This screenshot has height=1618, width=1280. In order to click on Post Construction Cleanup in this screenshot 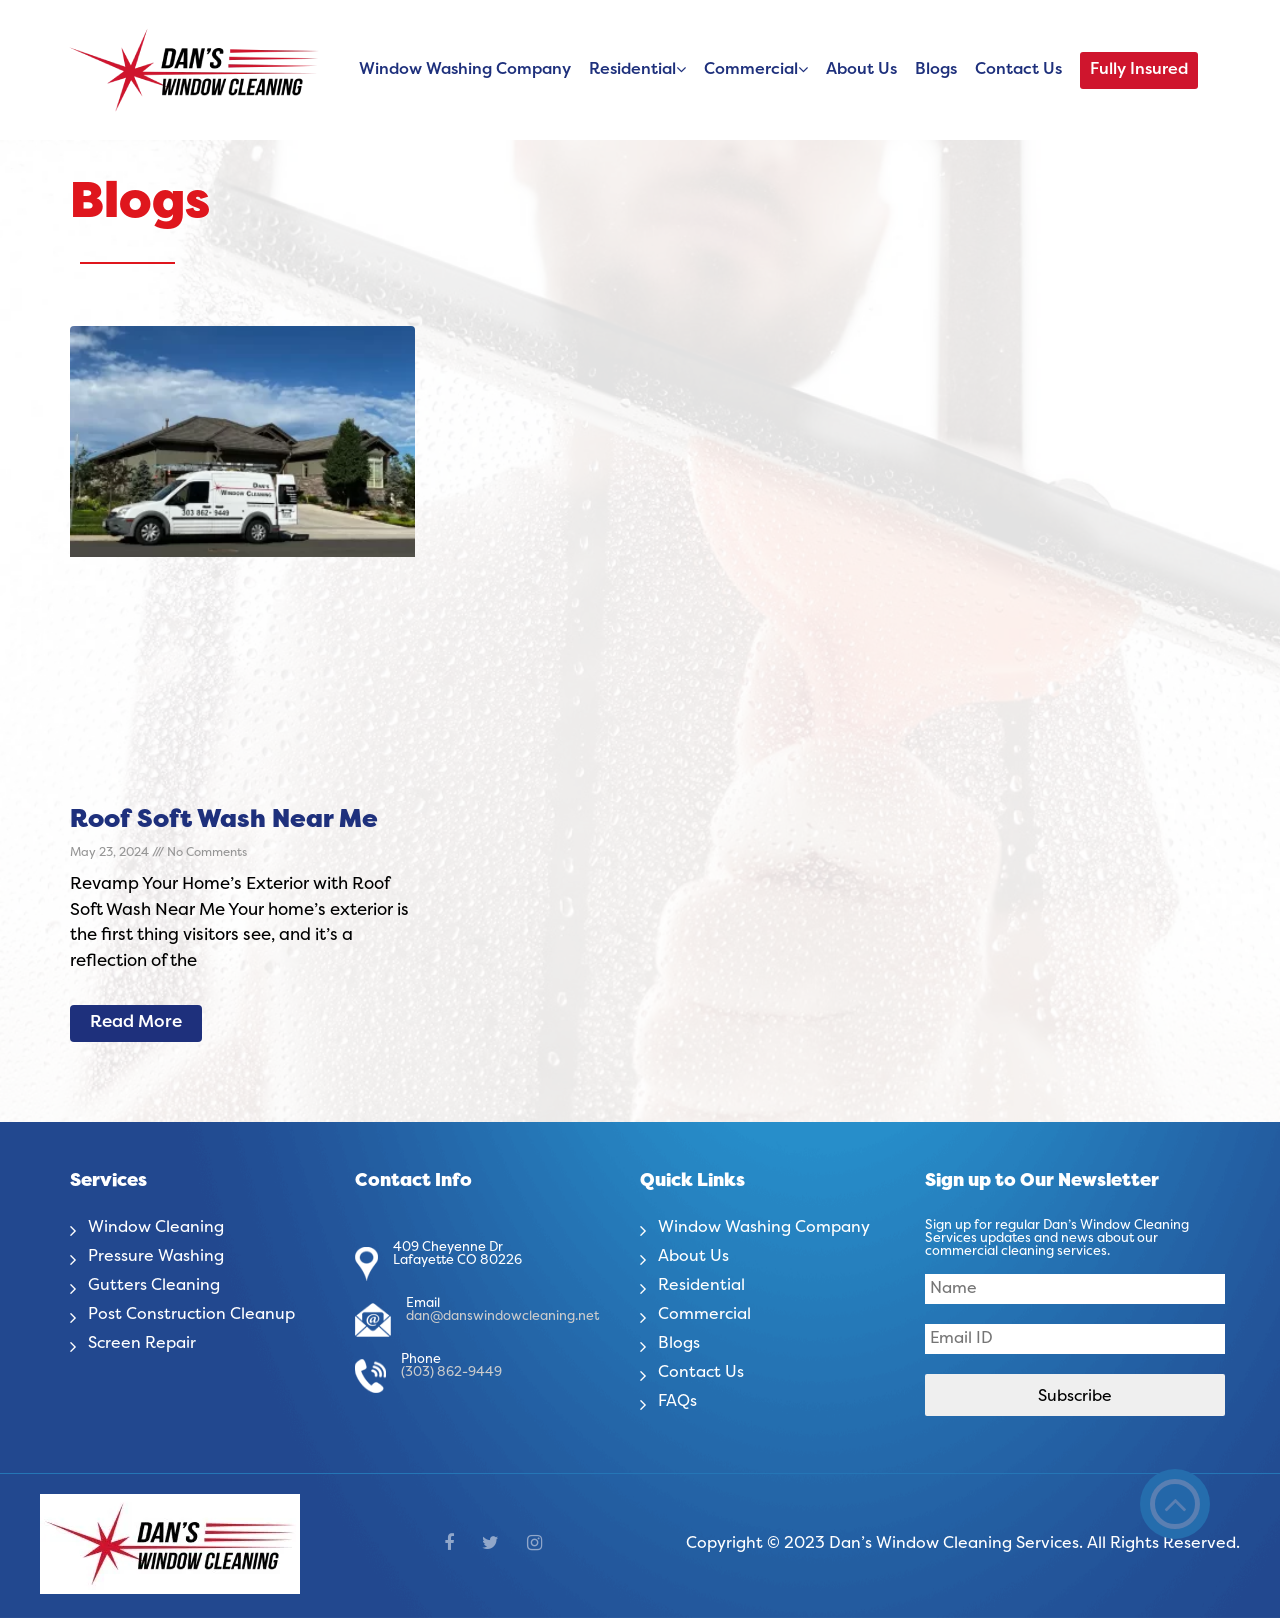, I will do `click(191, 1315)`.